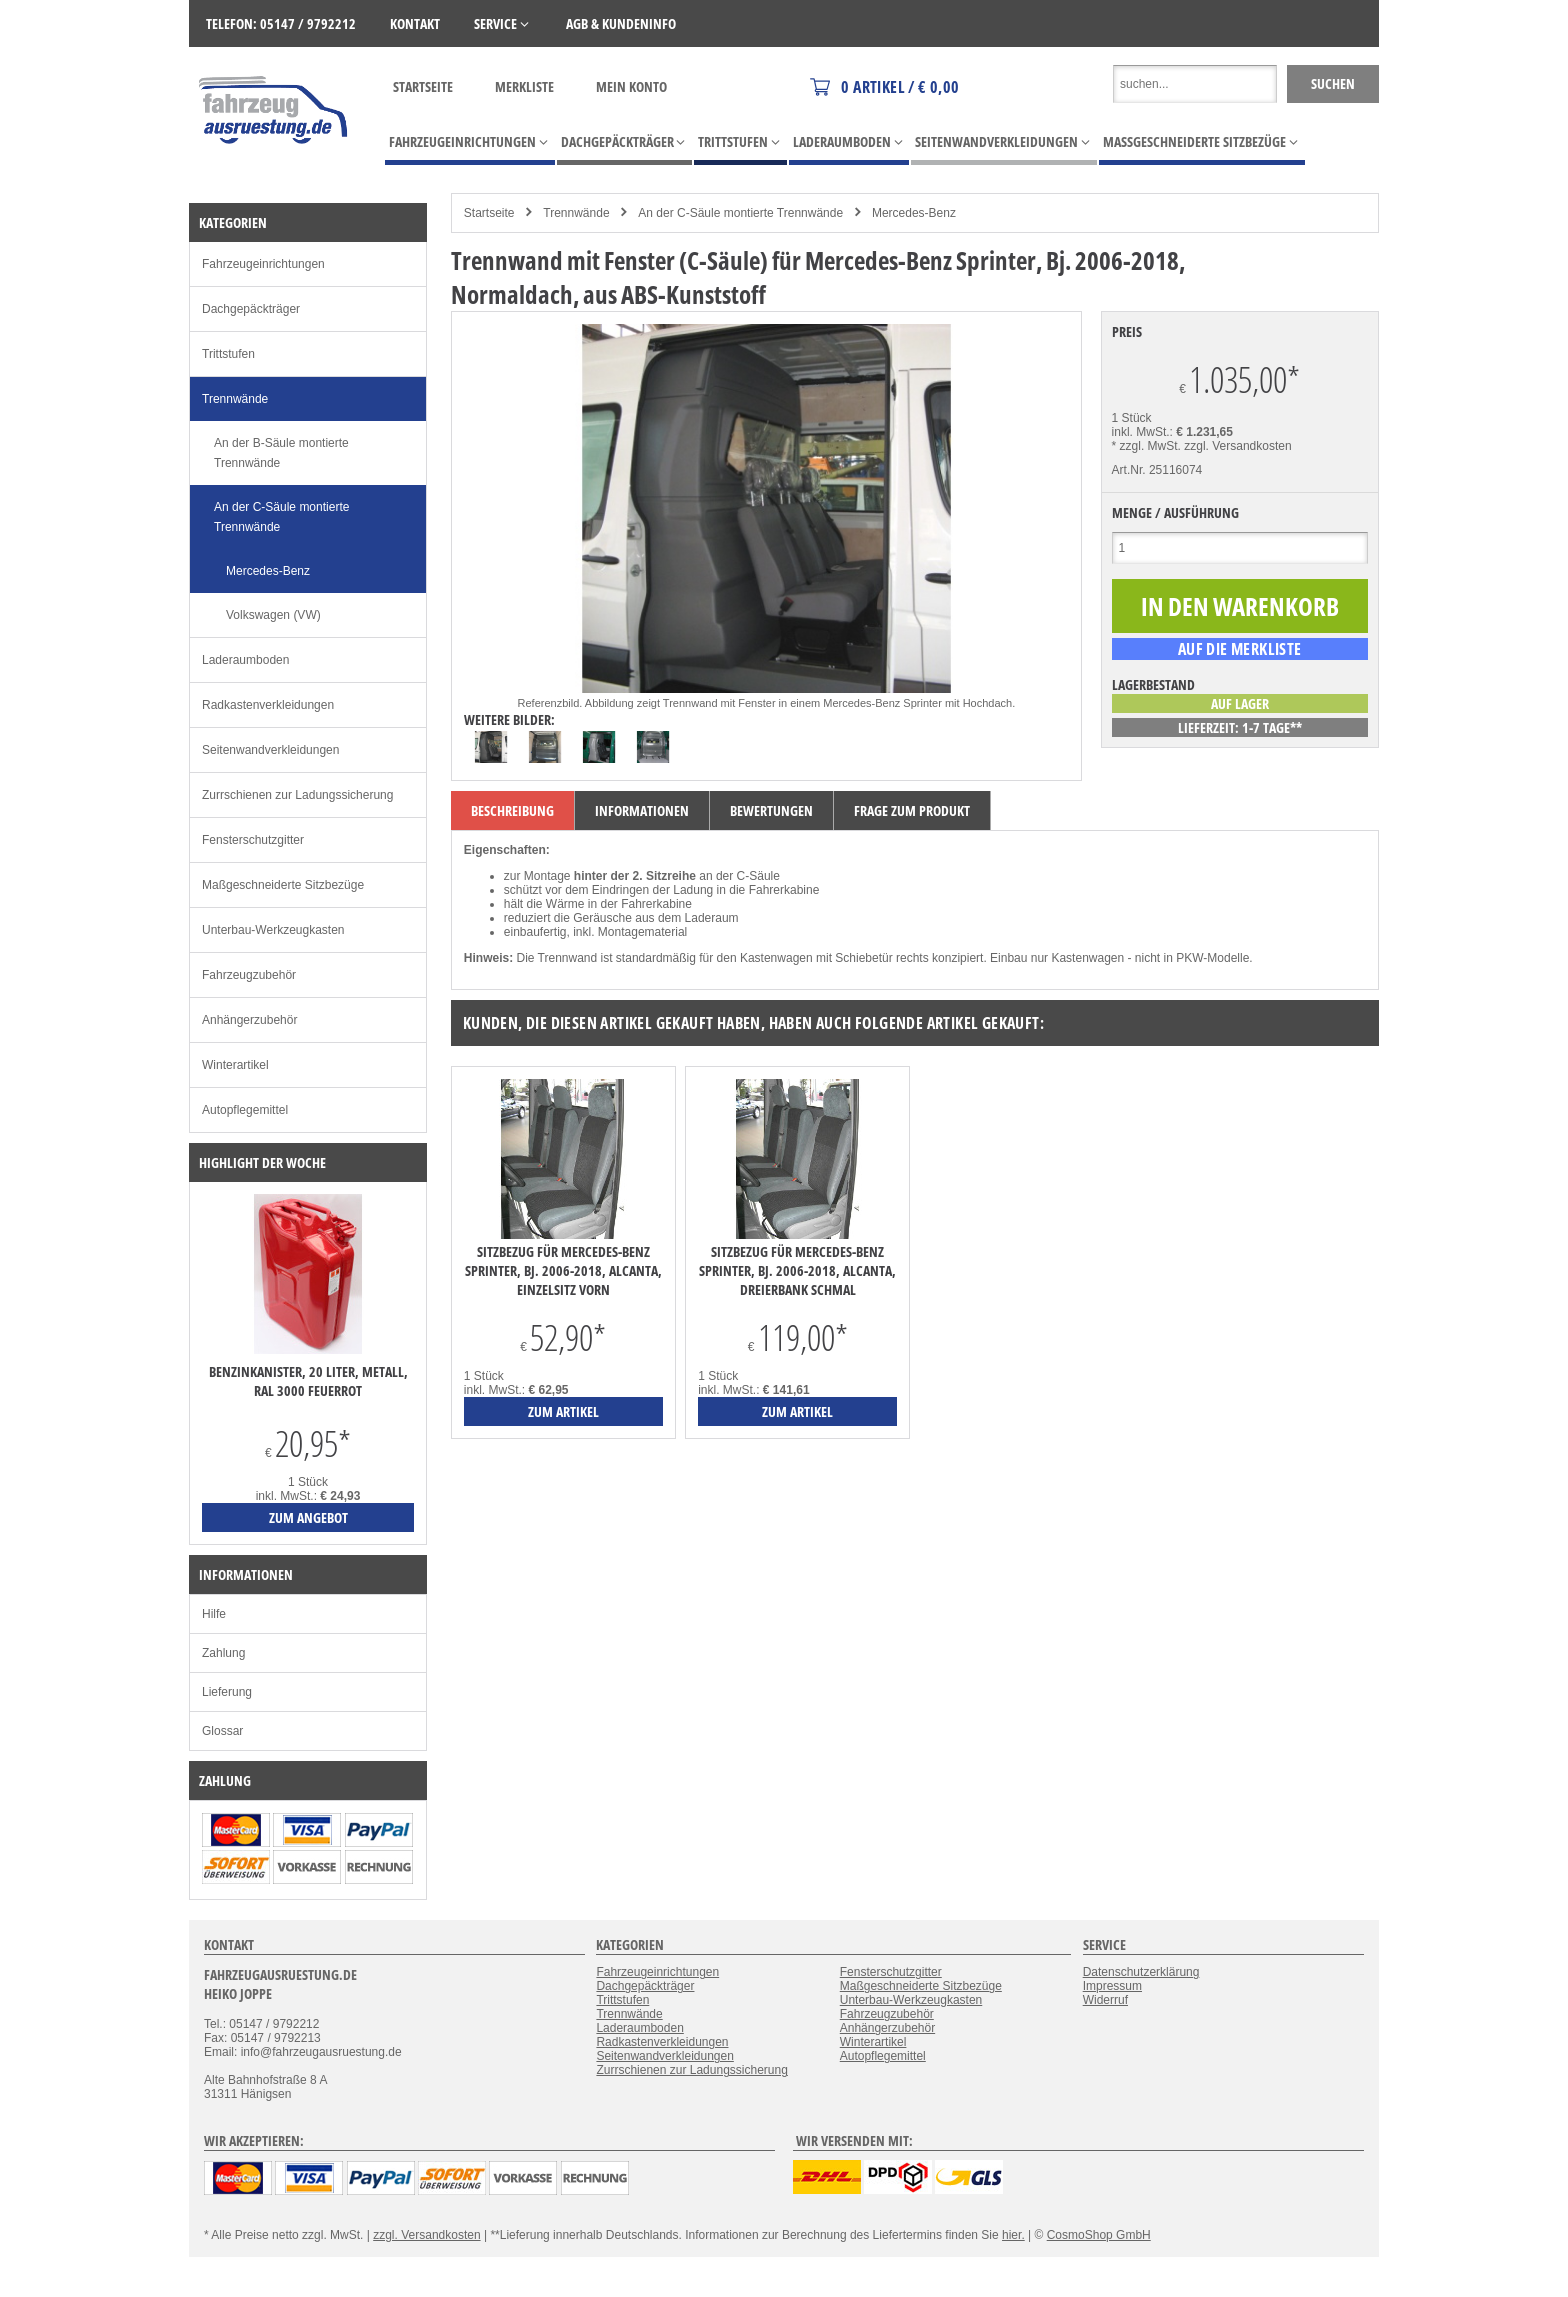 The image size is (1568, 2297). Describe the element at coordinates (227, 1692) in the screenshot. I see `Lieferung` at that location.